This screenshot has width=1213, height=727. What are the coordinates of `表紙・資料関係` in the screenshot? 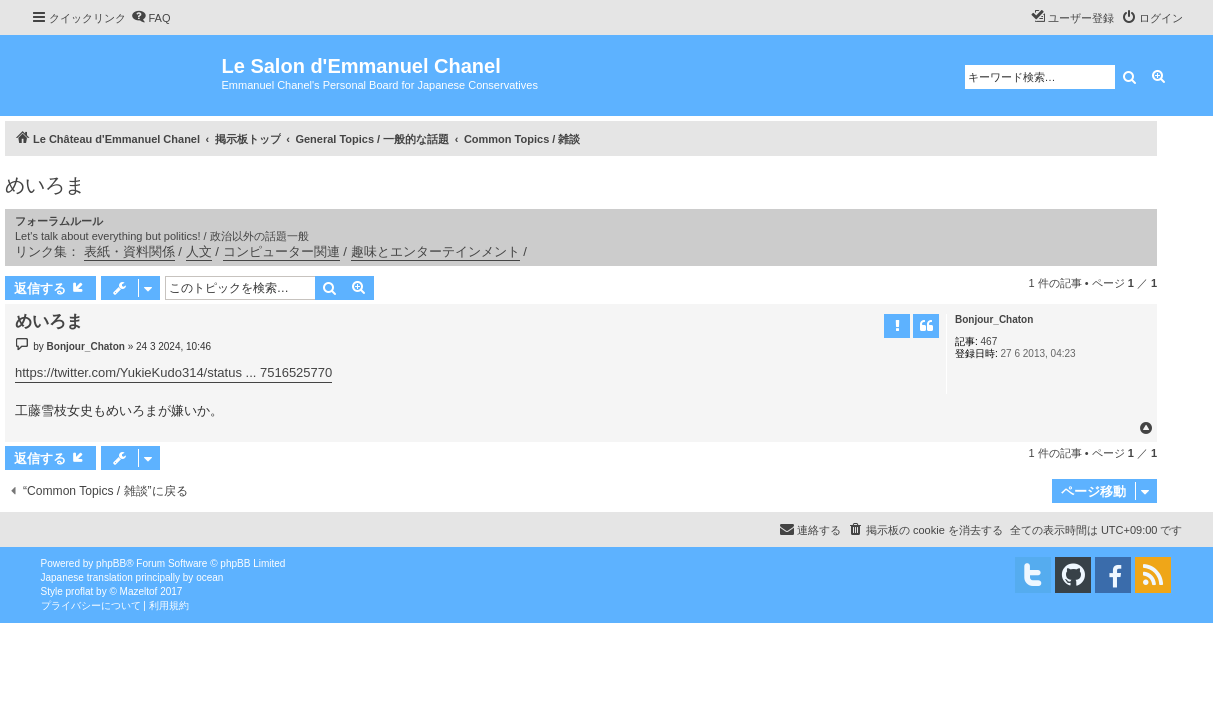 It's located at (129, 251).